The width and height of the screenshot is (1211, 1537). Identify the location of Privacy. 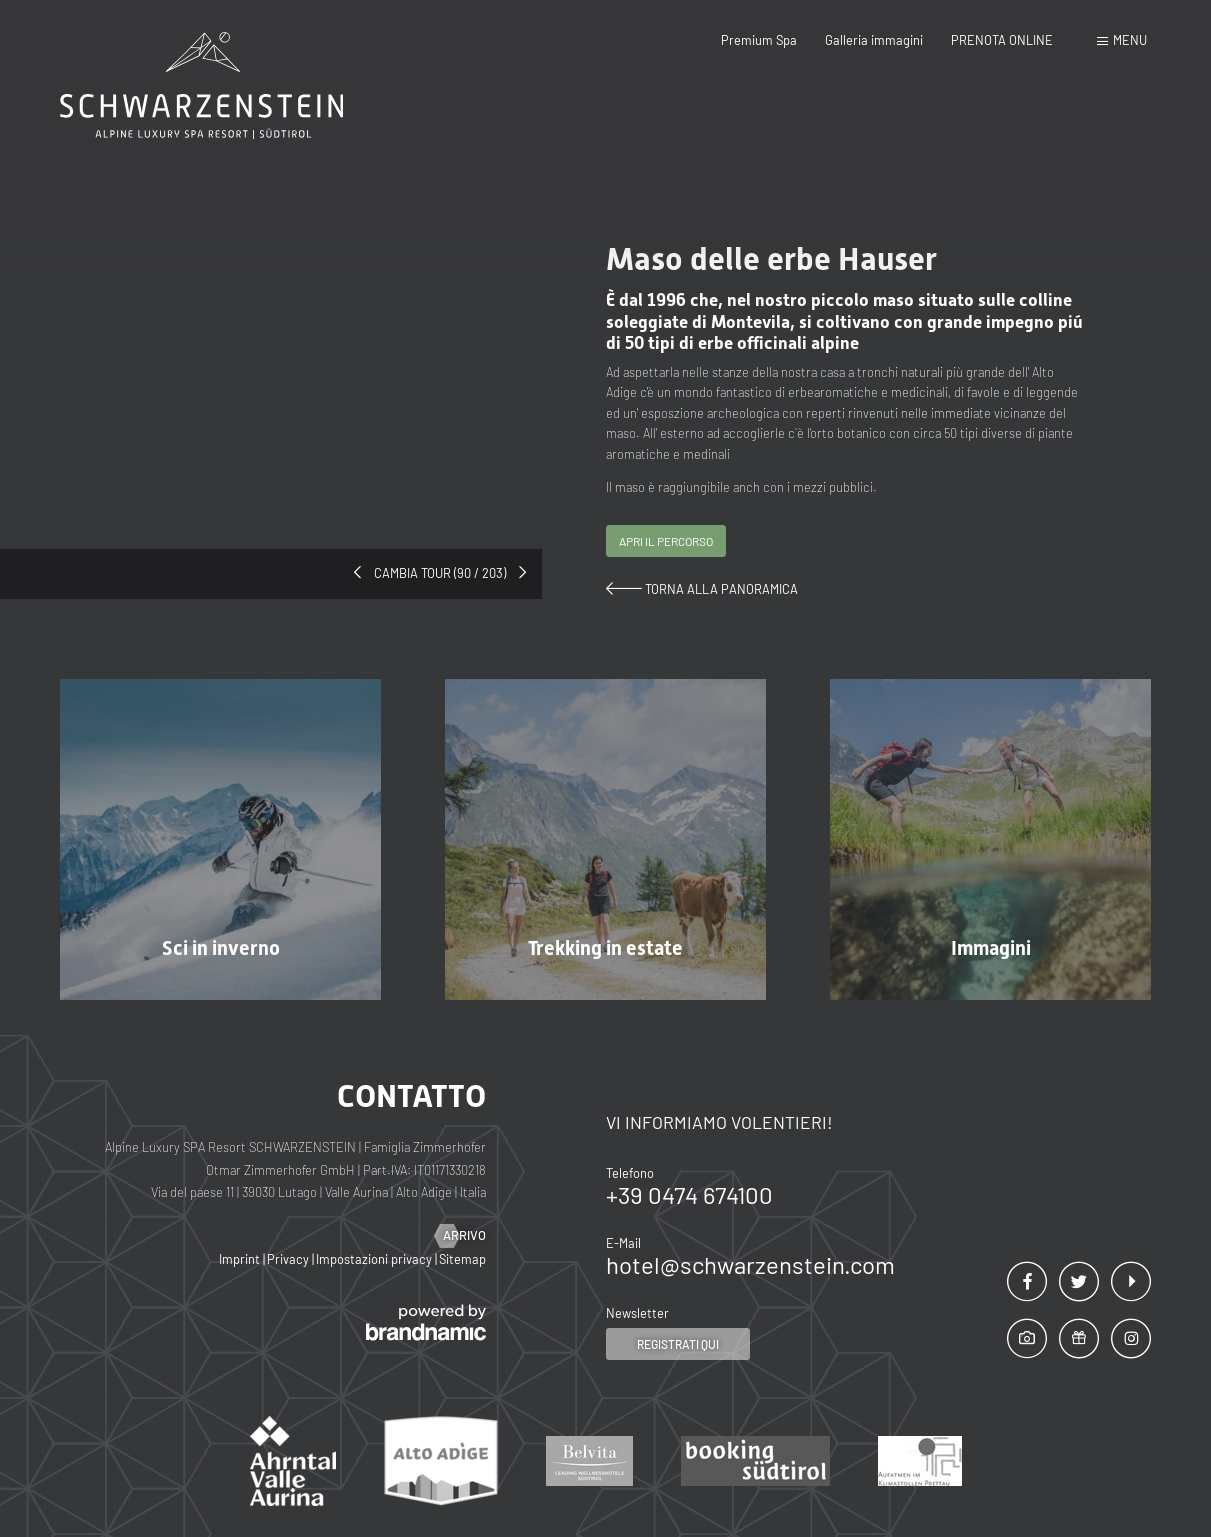
(289, 1259).